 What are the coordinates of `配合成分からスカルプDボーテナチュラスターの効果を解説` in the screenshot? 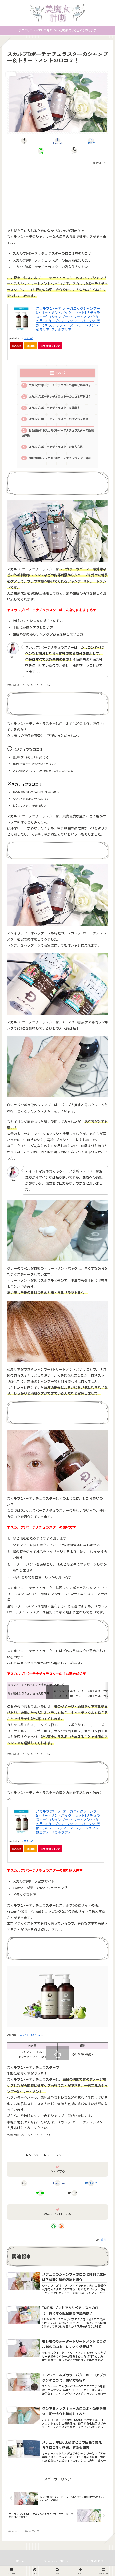 It's located at (57, 433).